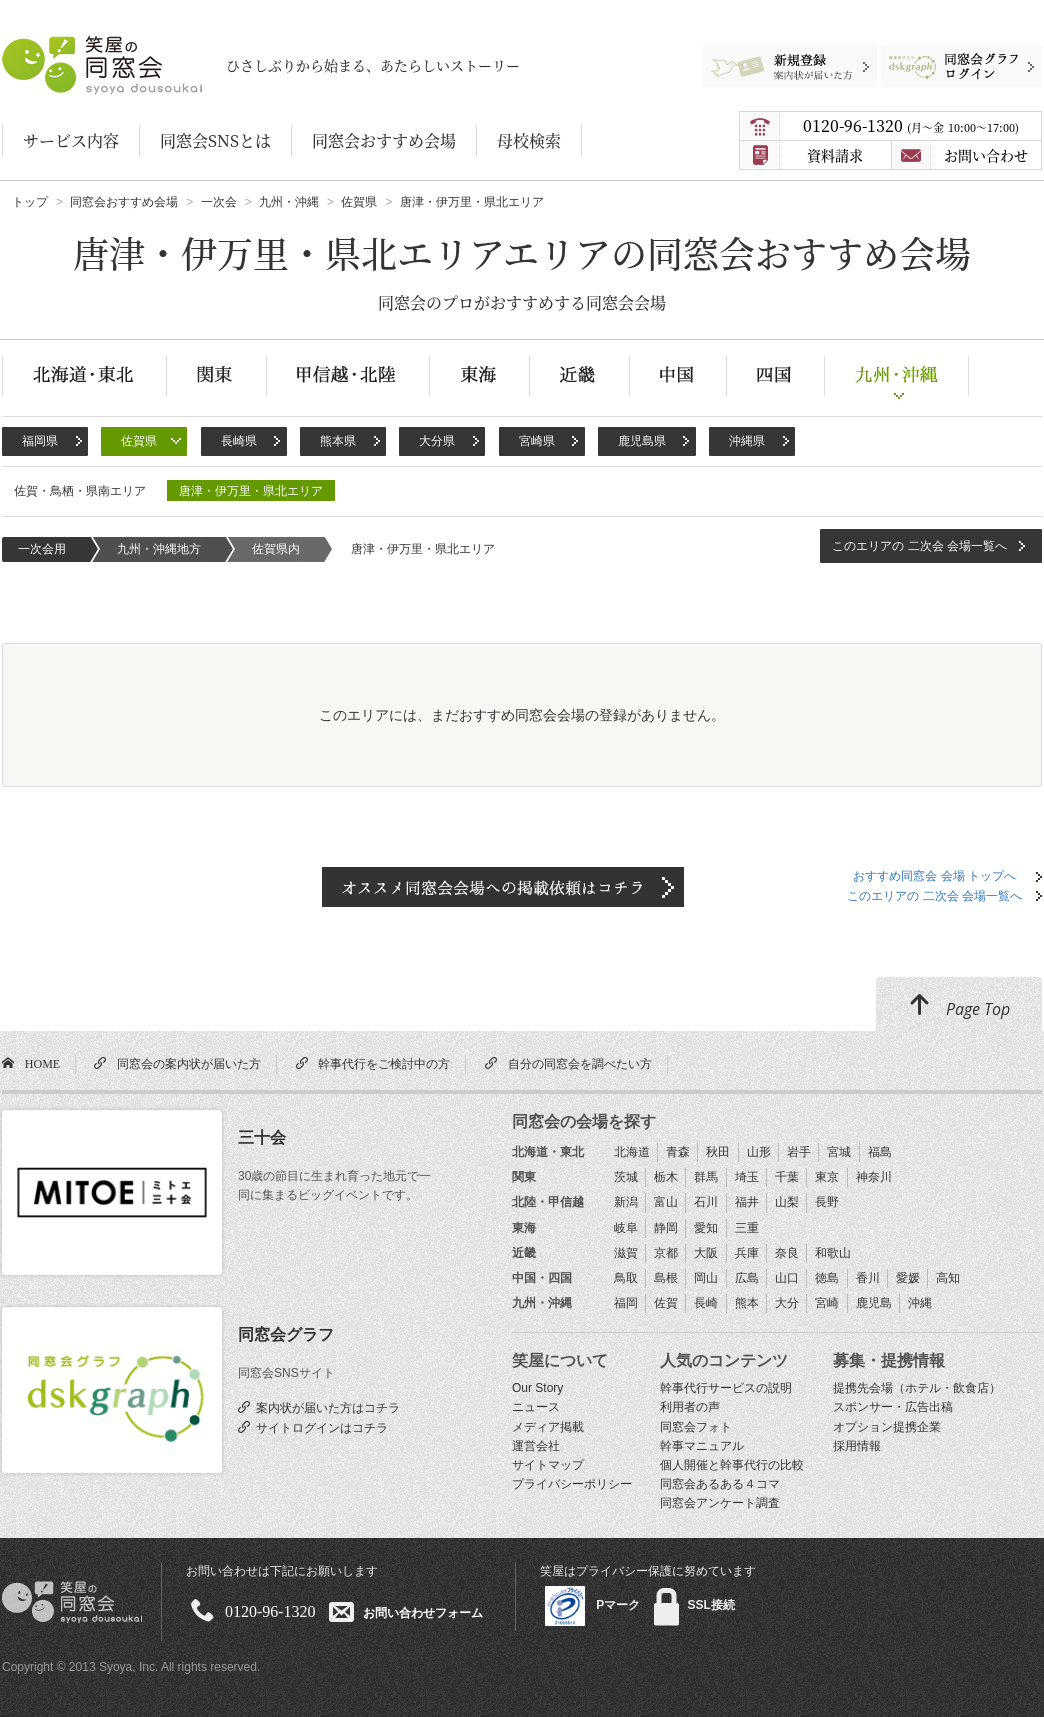  What do you see at coordinates (732, 1465) in the screenshot?
I see `個人開催と幹事代行の比較` at bounding box center [732, 1465].